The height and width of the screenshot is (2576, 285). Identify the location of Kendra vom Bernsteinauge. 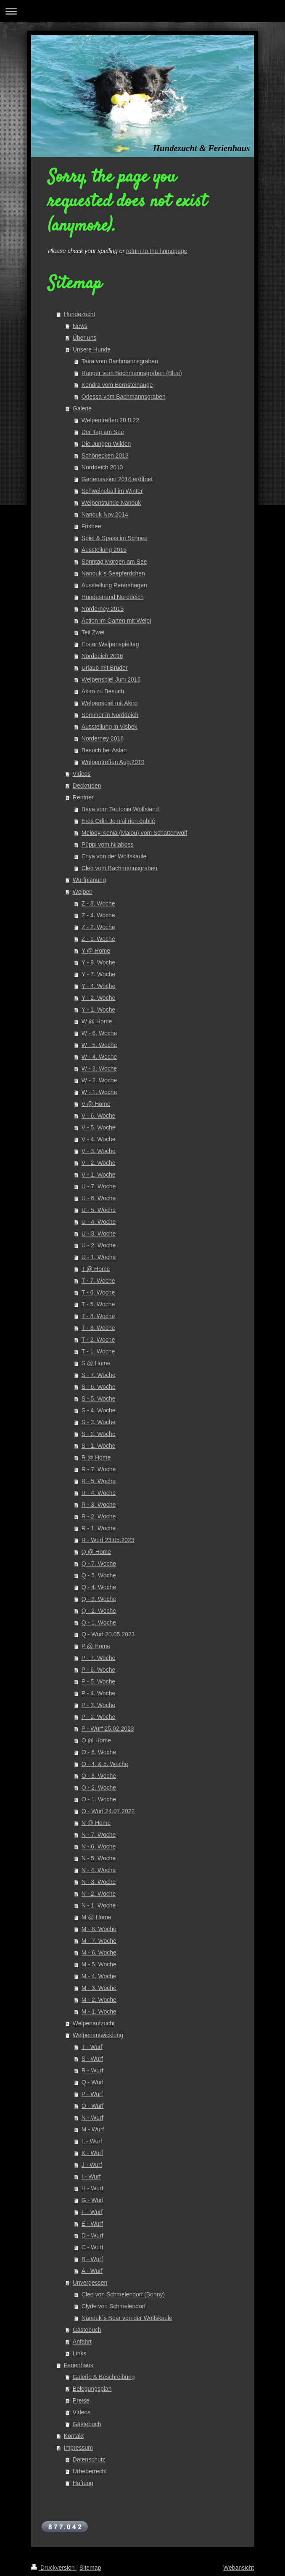
(117, 384).